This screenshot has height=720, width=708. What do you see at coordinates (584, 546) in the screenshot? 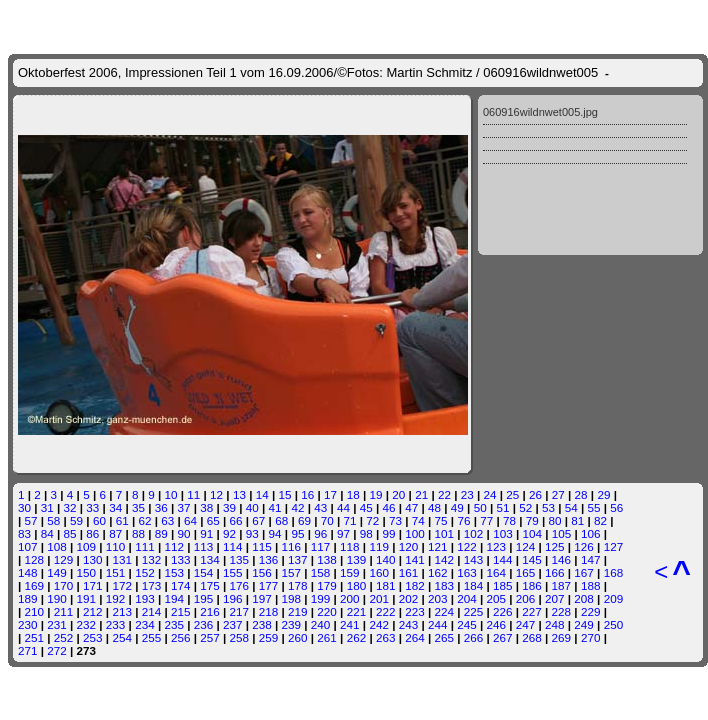
I see `126` at bounding box center [584, 546].